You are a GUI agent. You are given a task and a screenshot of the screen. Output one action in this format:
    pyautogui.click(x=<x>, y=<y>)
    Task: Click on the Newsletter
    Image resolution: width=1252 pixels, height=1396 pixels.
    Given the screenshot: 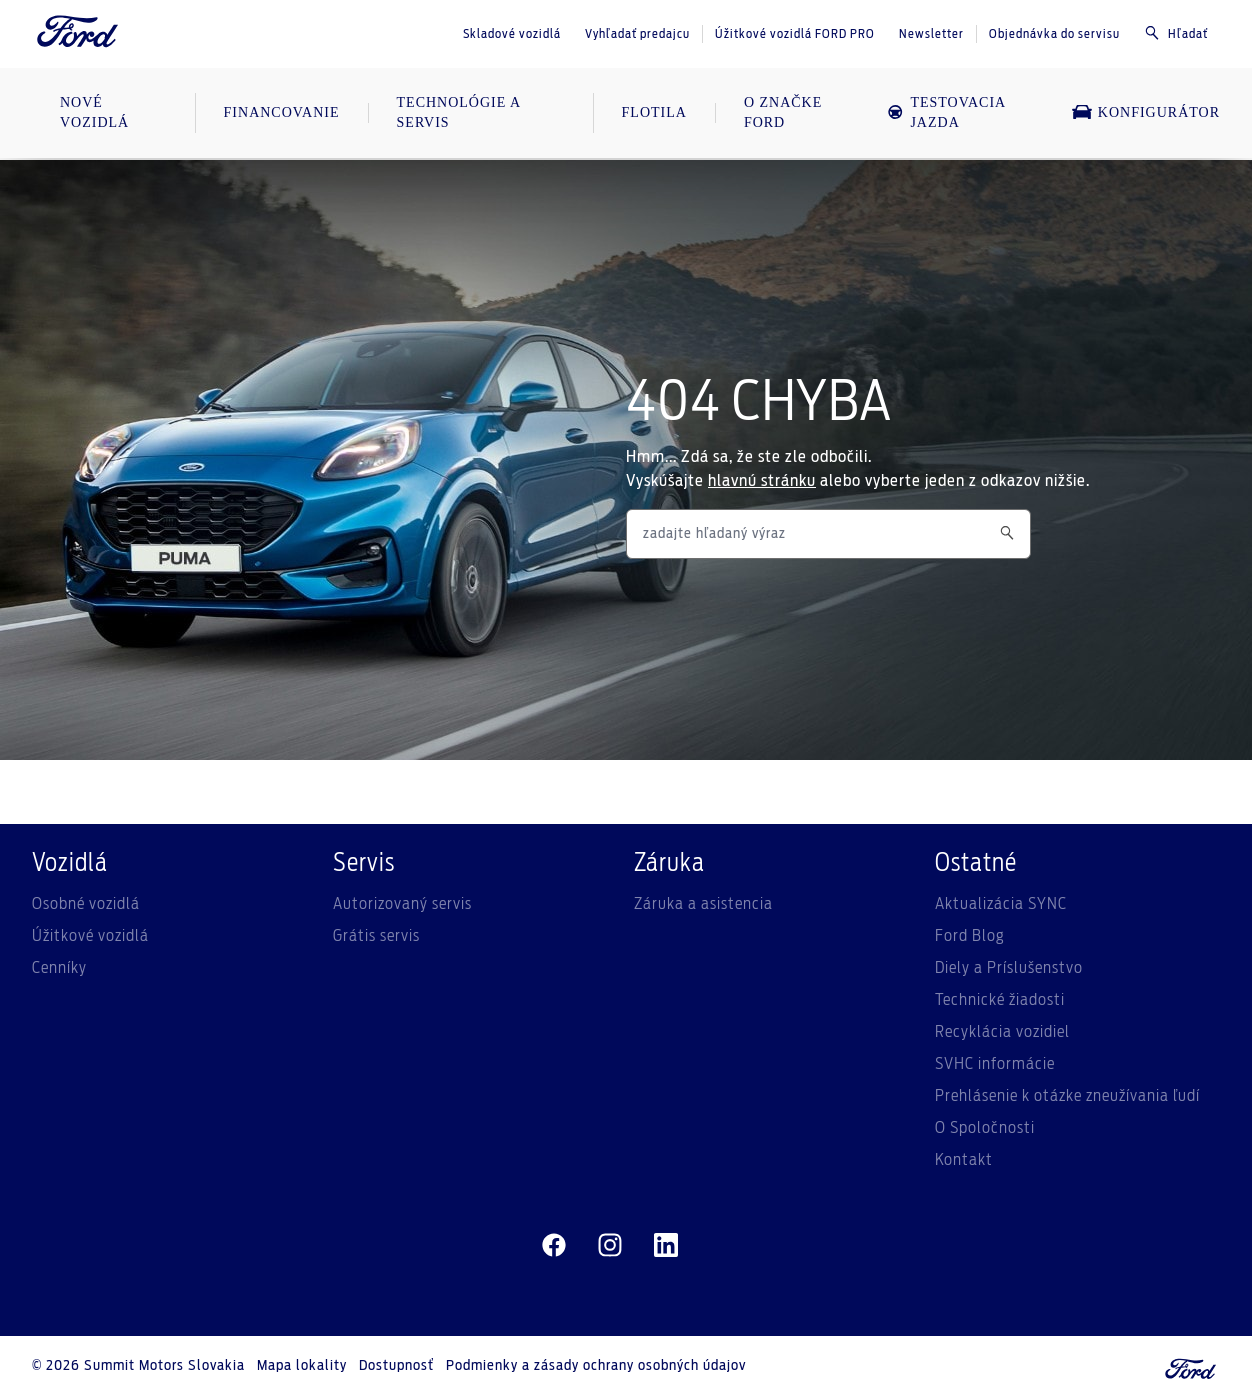 What is the action you would take?
    pyautogui.click(x=931, y=34)
    